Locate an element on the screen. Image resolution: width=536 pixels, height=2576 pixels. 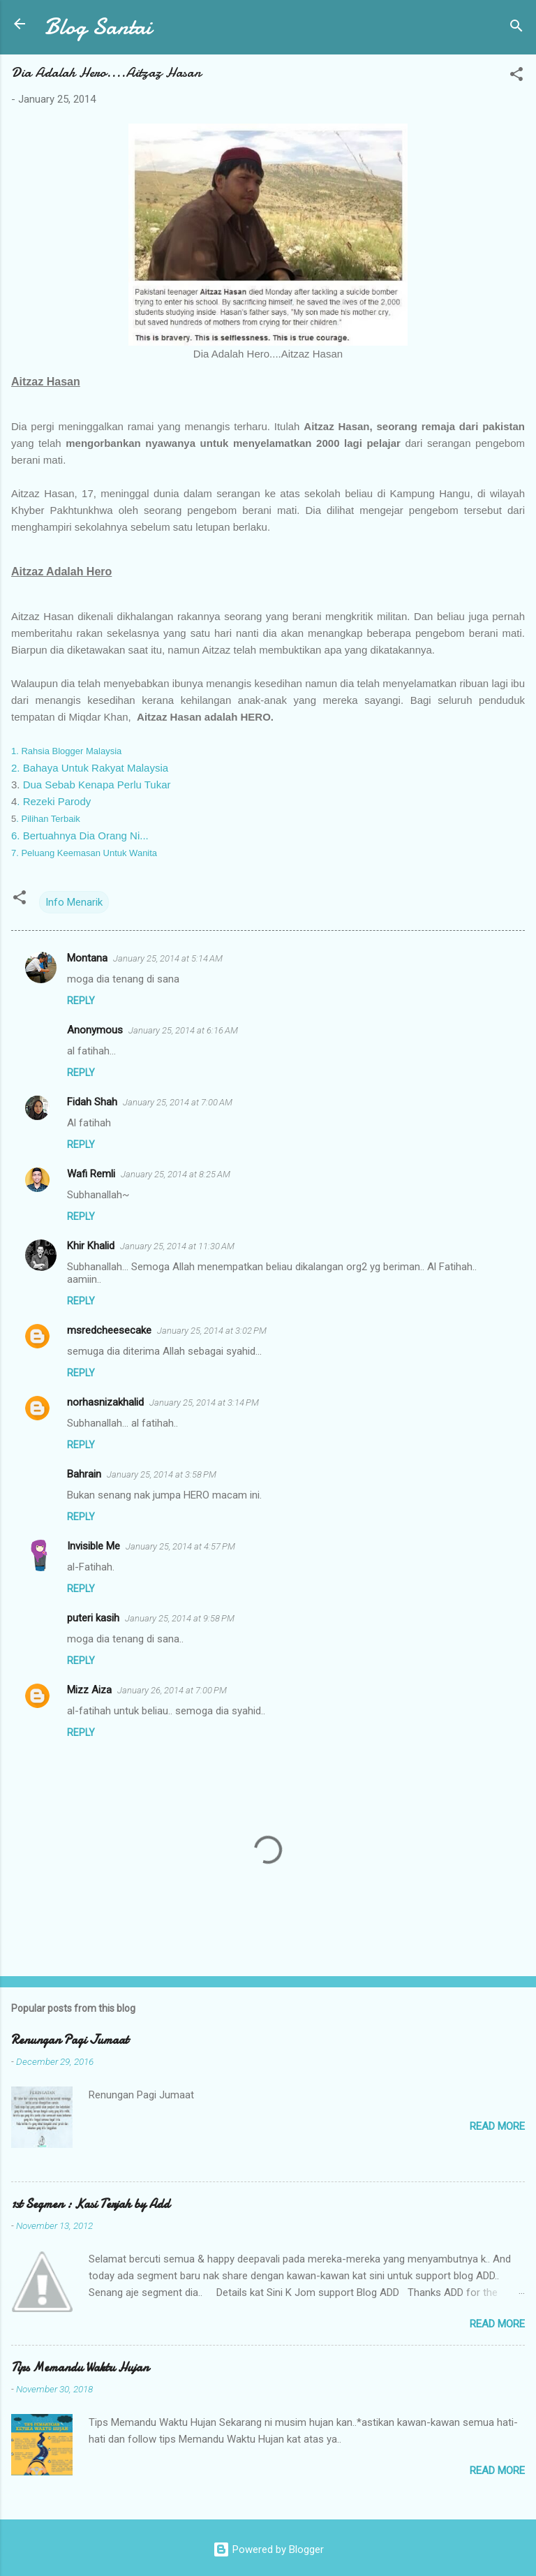
1st Segmen : Kasi Terjah by Add is located at coordinates (90, 2204).